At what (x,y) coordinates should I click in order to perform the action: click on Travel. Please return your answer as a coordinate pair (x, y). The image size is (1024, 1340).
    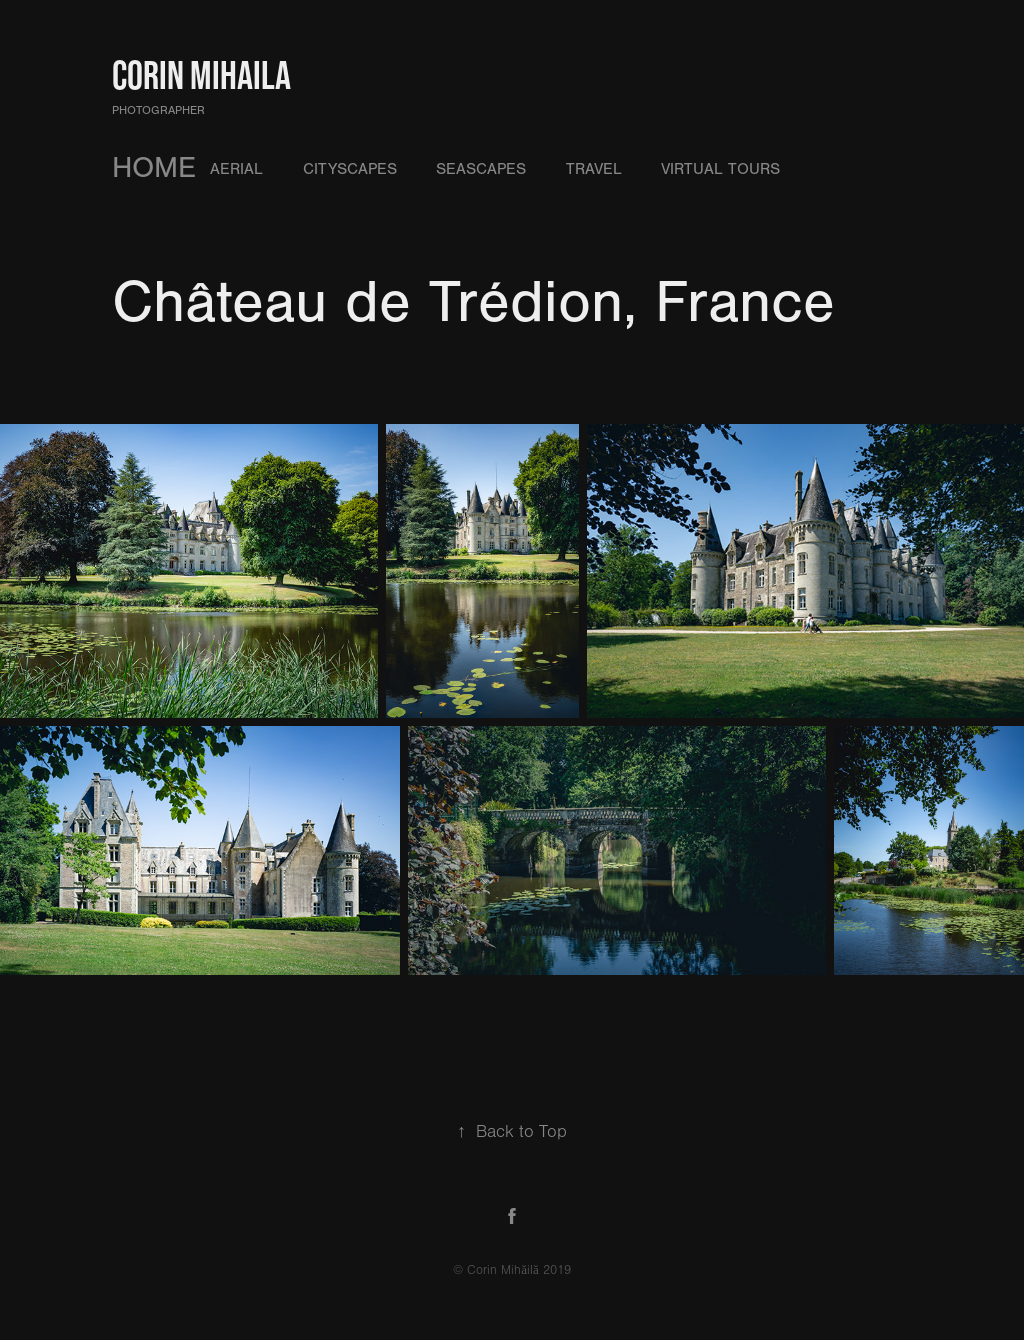
    Looking at the image, I should click on (594, 169).